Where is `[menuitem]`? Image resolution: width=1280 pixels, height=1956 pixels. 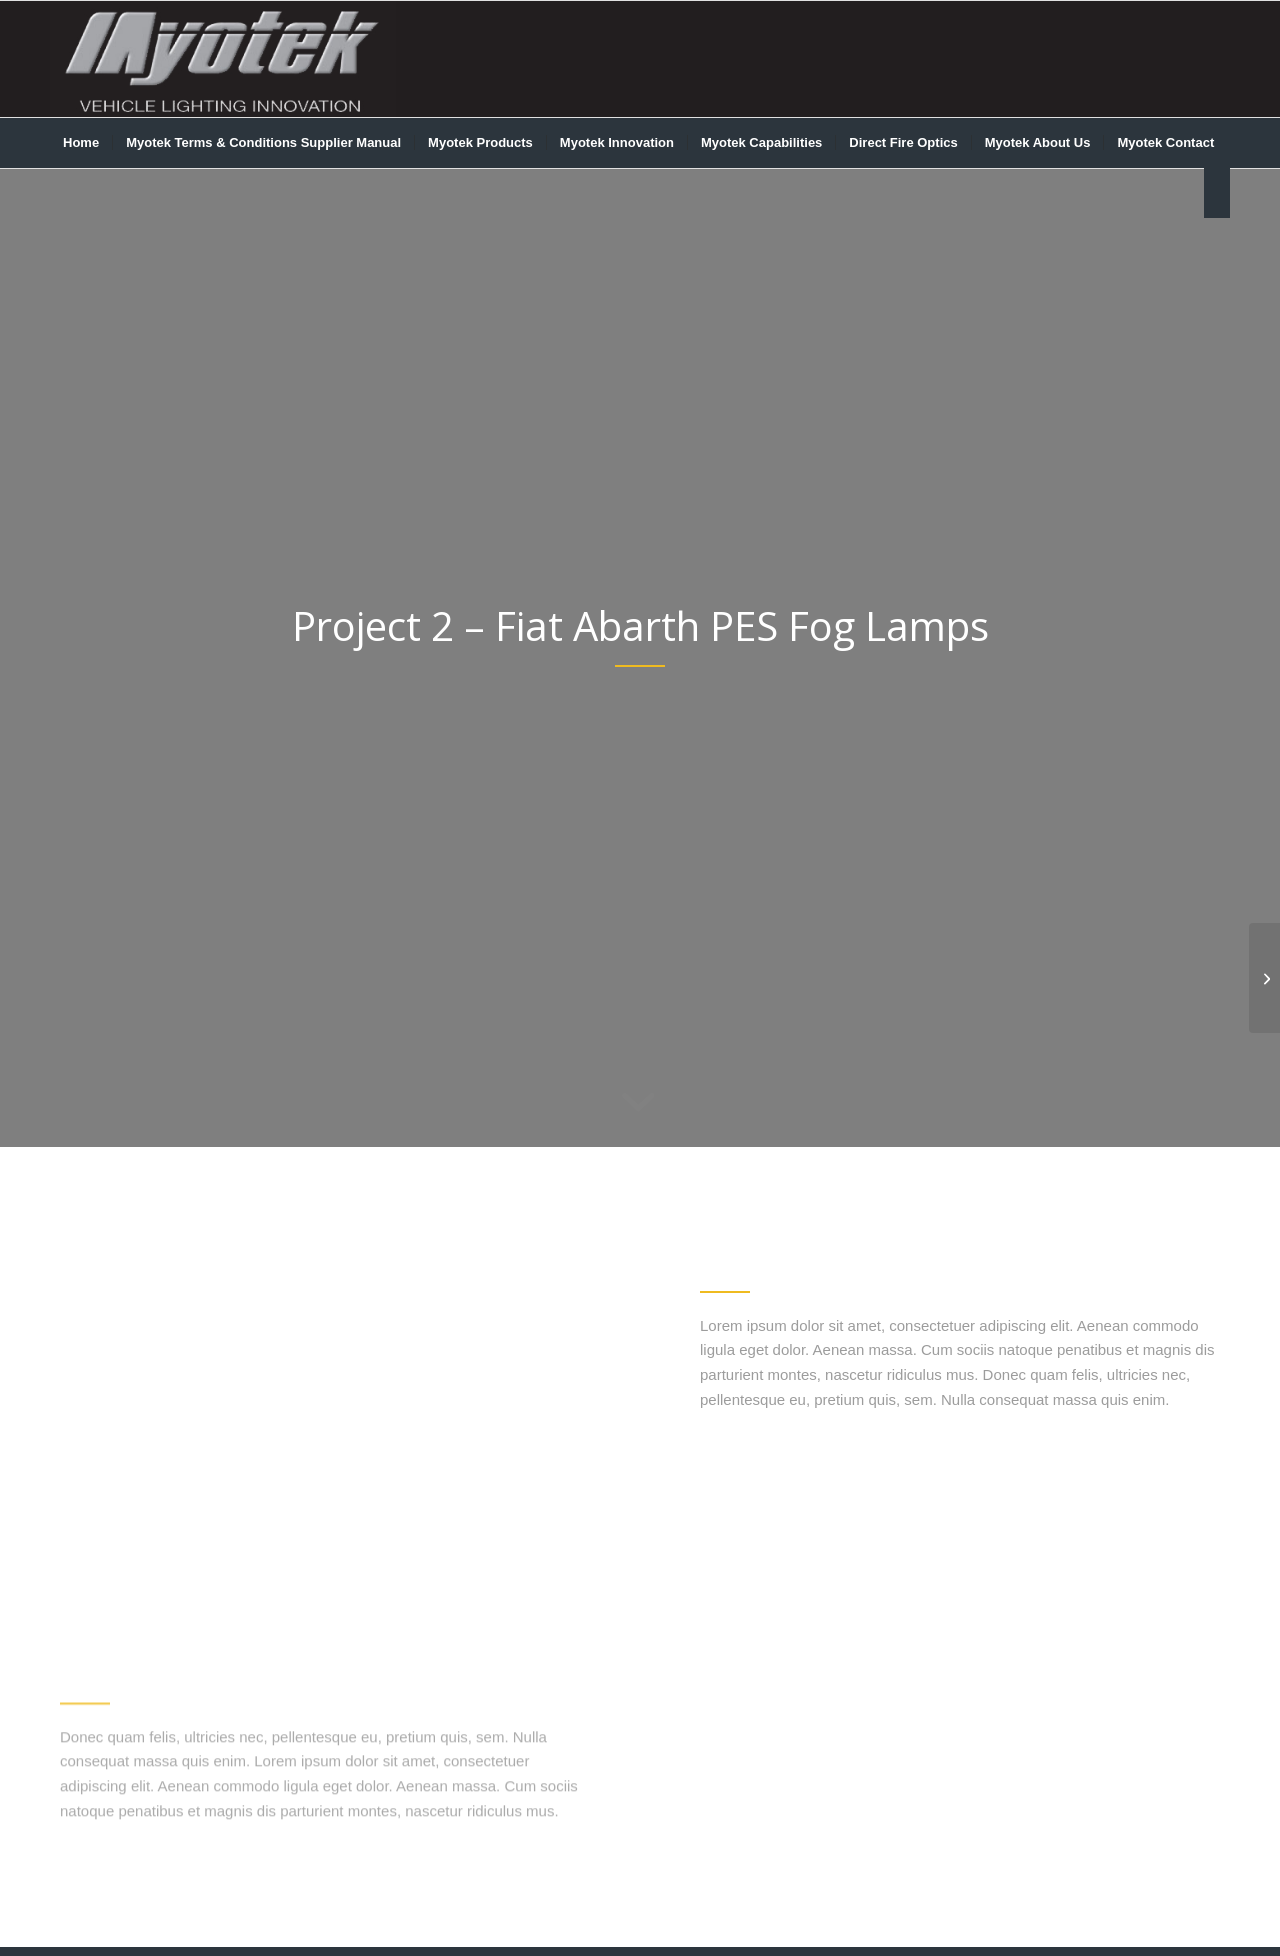 [menuitem] is located at coordinates (81, 143).